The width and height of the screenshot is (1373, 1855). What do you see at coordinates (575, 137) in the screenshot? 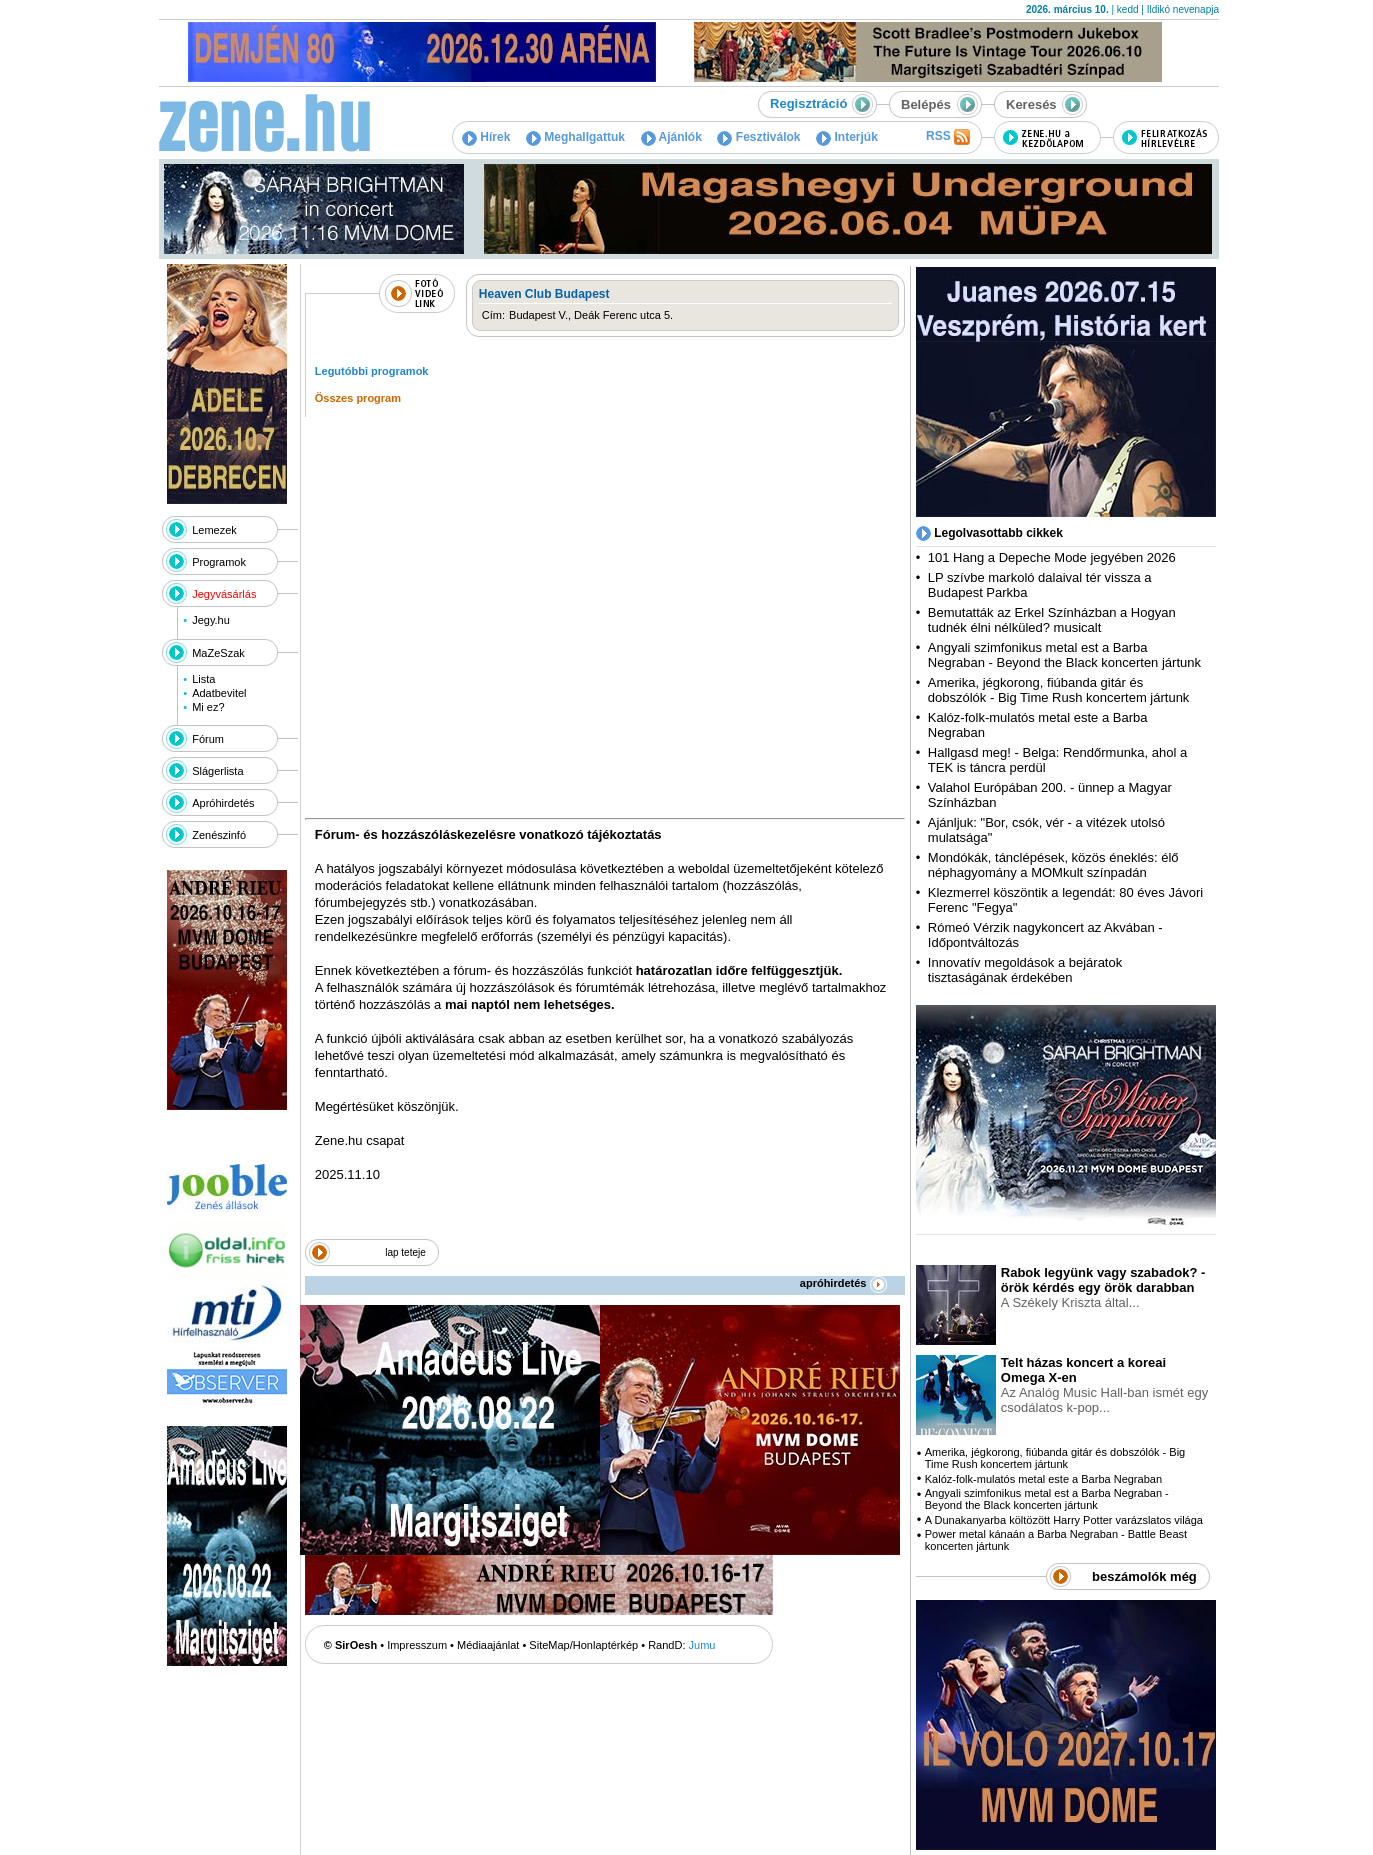
I see `Meghallgattuk` at bounding box center [575, 137].